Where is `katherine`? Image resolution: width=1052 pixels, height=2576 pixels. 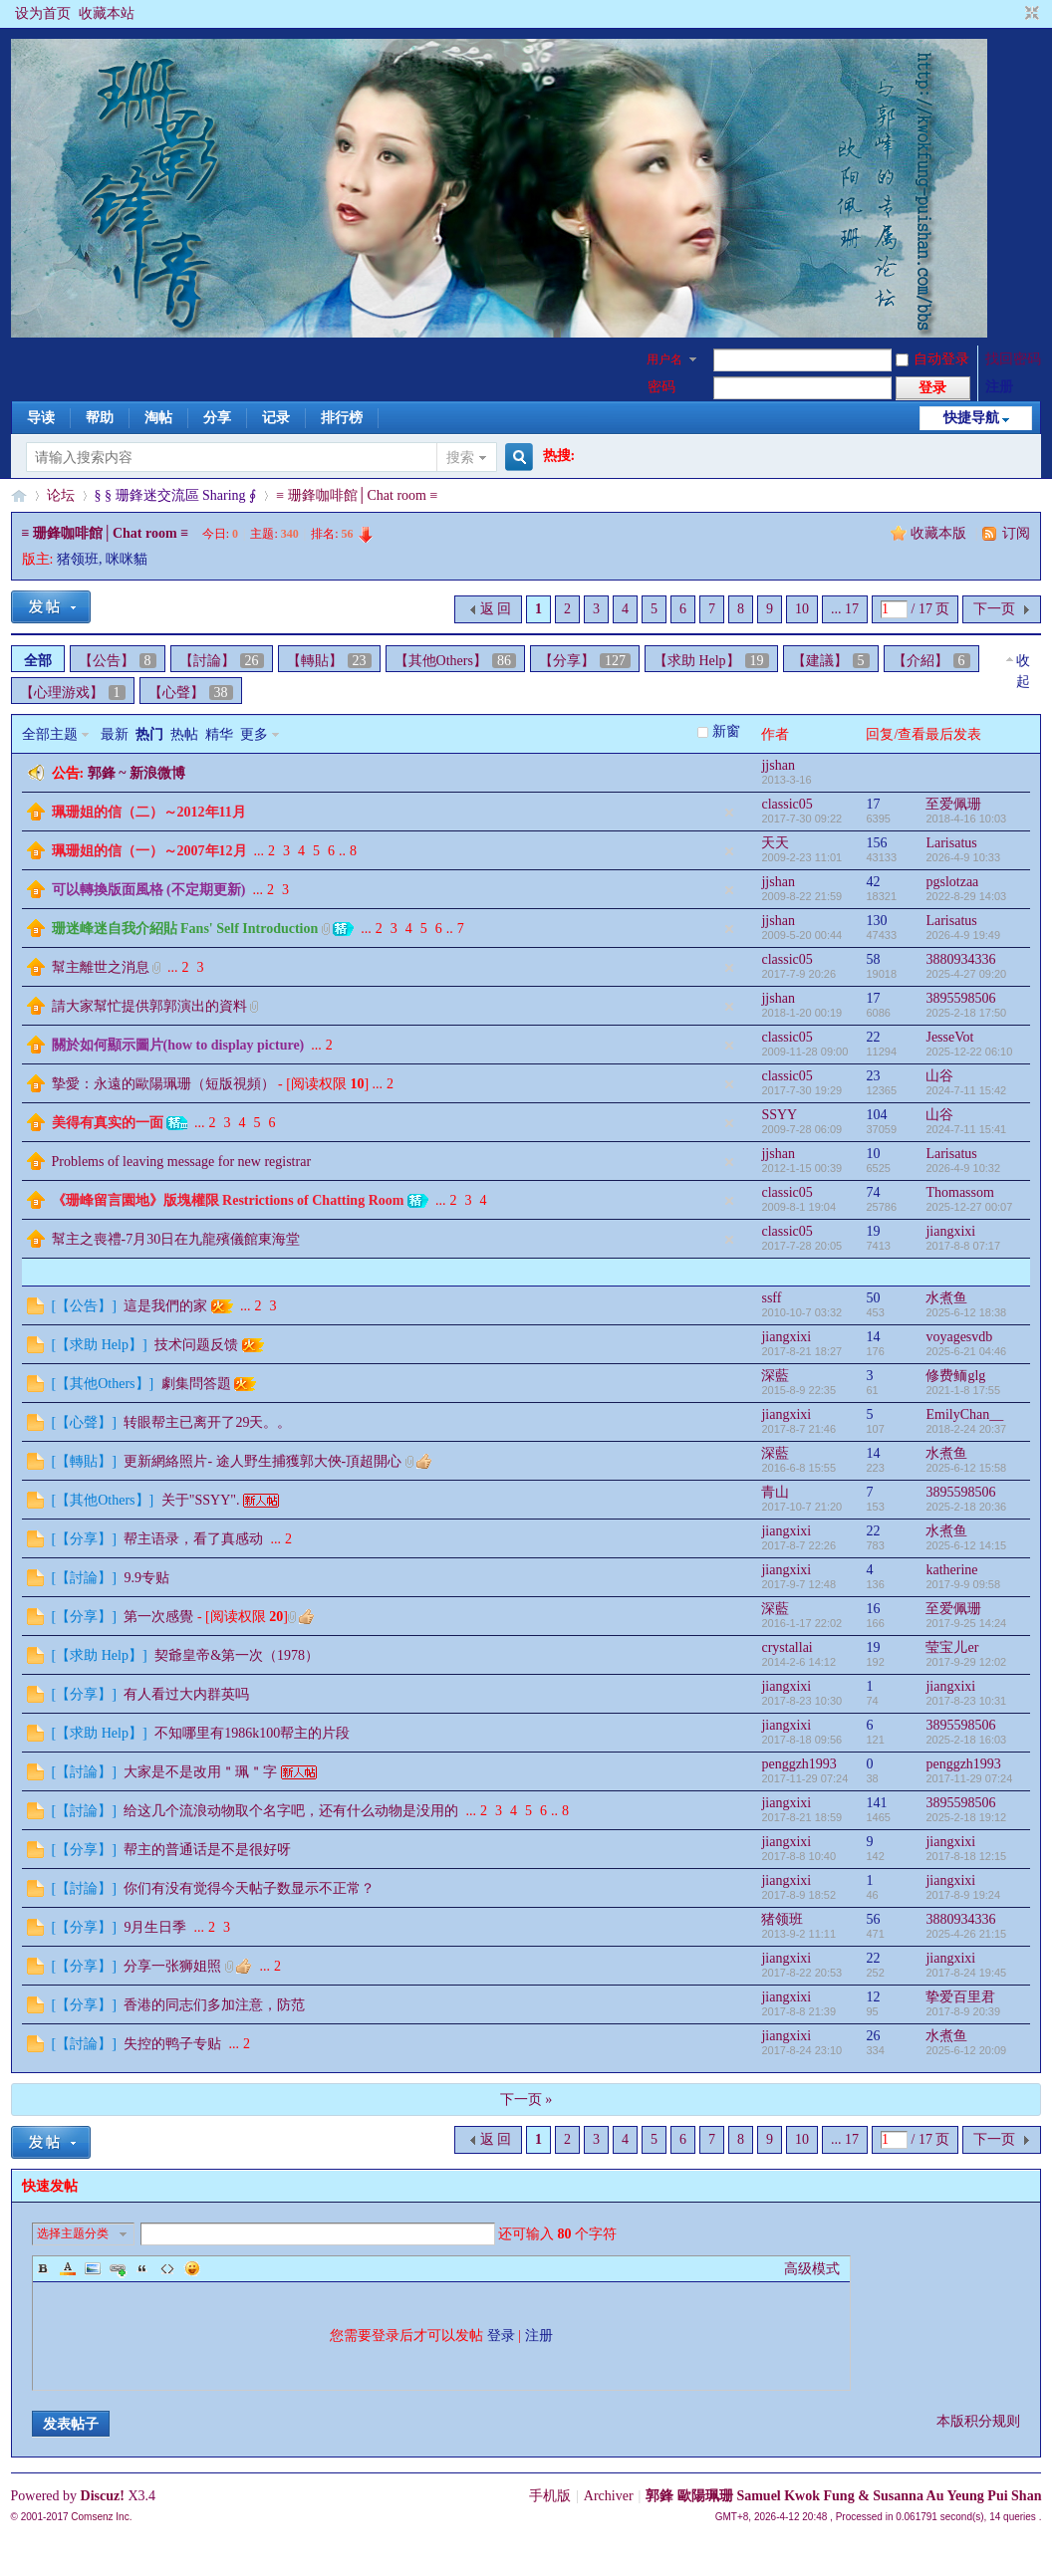 katherine is located at coordinates (951, 1569).